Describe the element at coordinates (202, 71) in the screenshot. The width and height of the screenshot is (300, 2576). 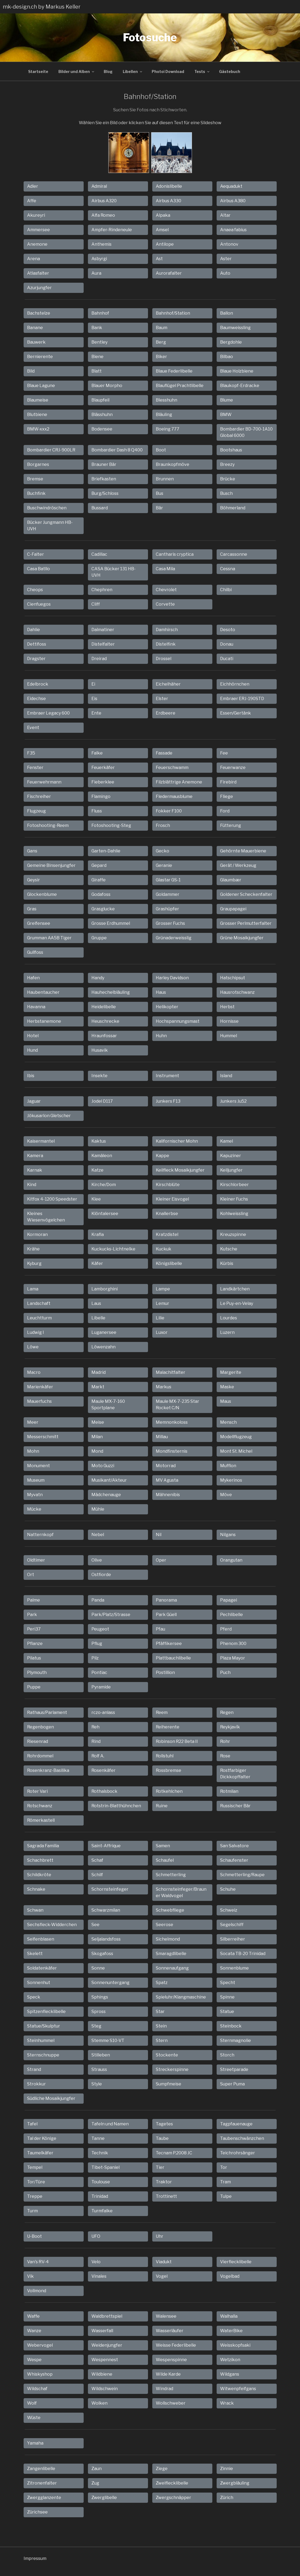
I see `Tests` at that location.